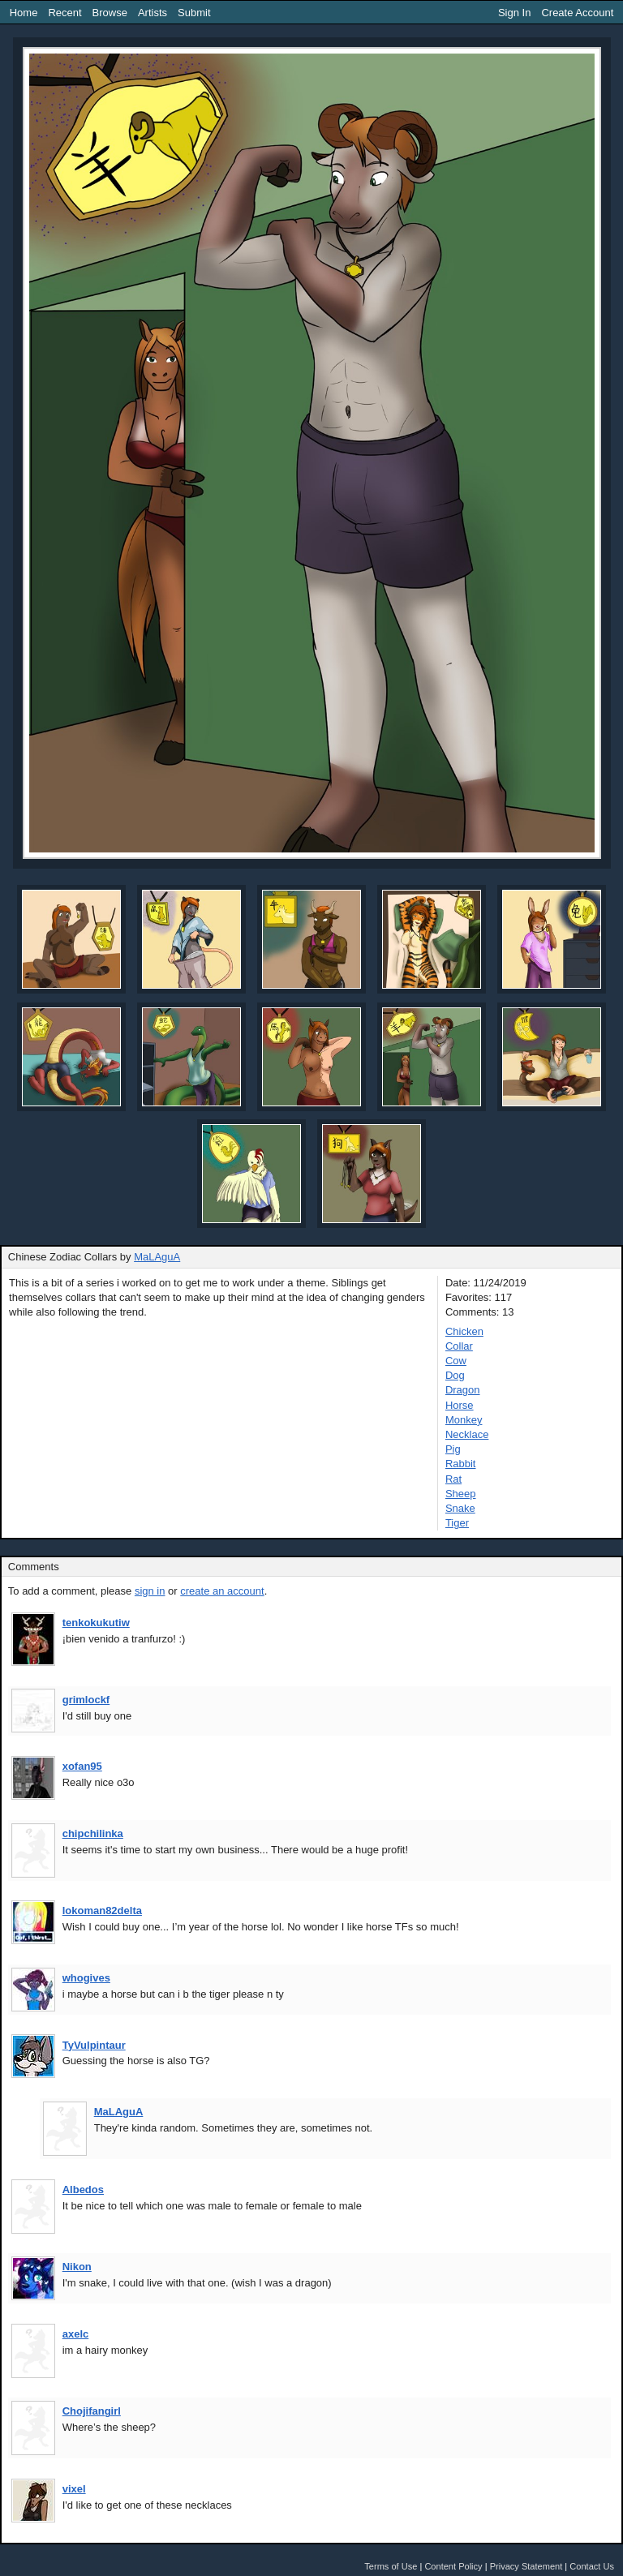 Image resolution: width=623 pixels, height=2576 pixels. What do you see at coordinates (152, 12) in the screenshot?
I see `Artists` at bounding box center [152, 12].